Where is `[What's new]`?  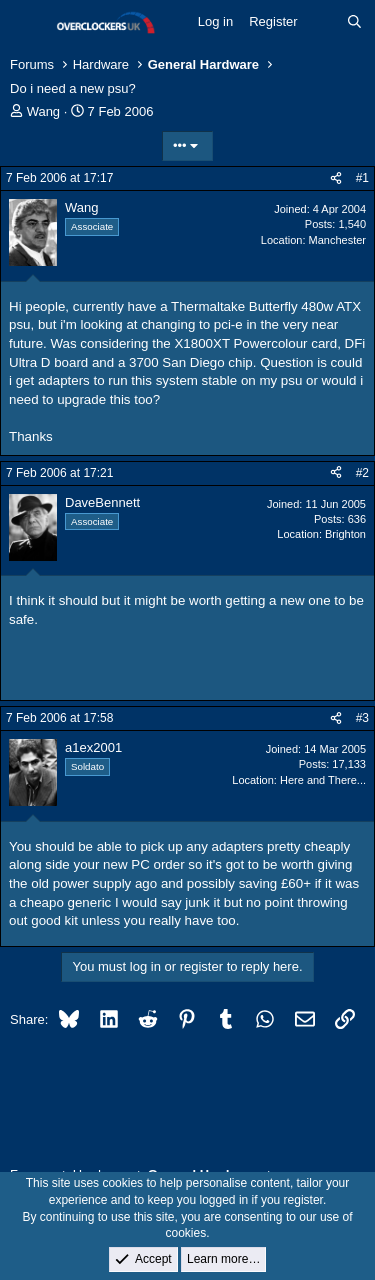
[What's new] is located at coordinates (322, 22).